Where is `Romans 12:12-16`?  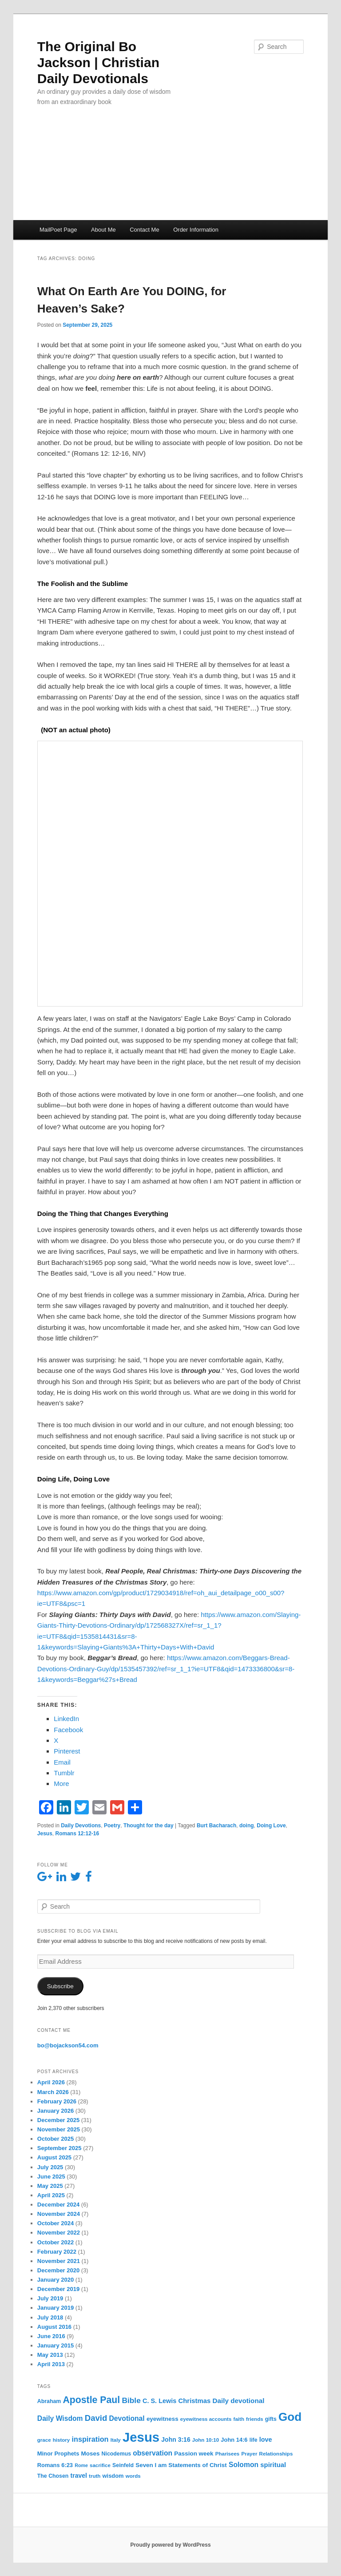 Romans 12:12-16 is located at coordinates (77, 1833).